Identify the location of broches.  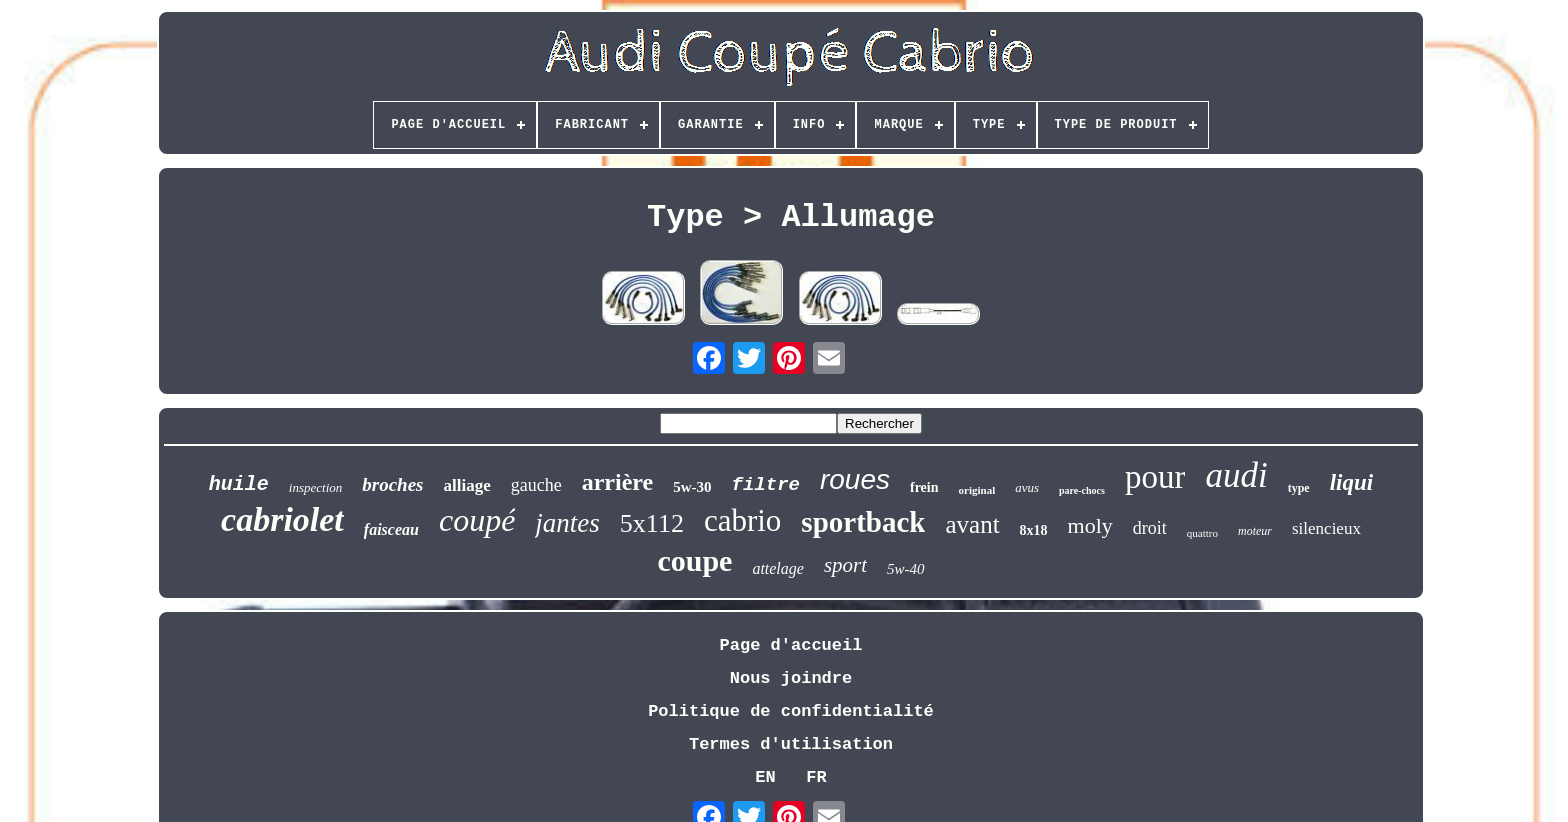
(392, 484).